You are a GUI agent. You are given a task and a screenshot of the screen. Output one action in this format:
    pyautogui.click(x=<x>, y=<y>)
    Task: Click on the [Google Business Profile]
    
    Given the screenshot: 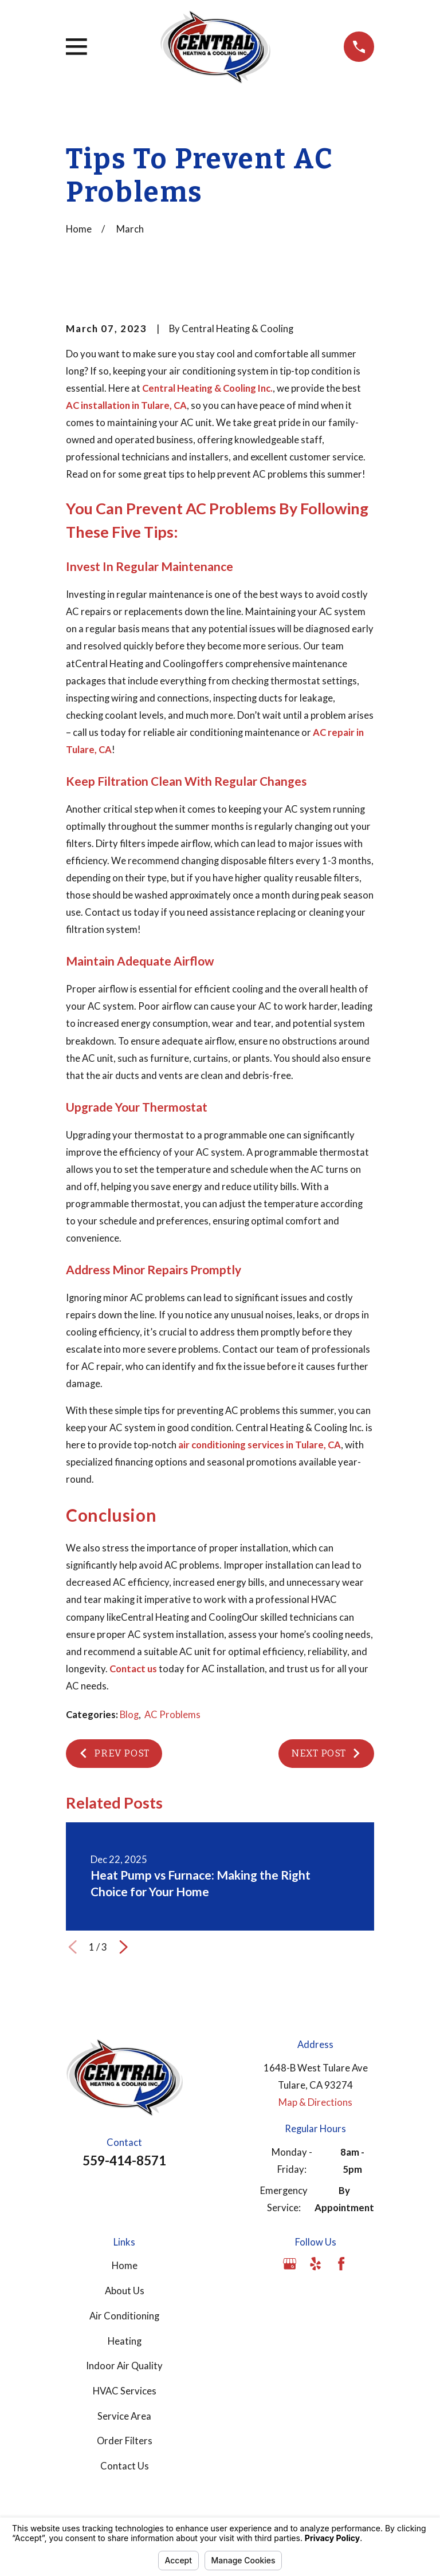 What is the action you would take?
    pyautogui.click(x=289, y=2263)
    